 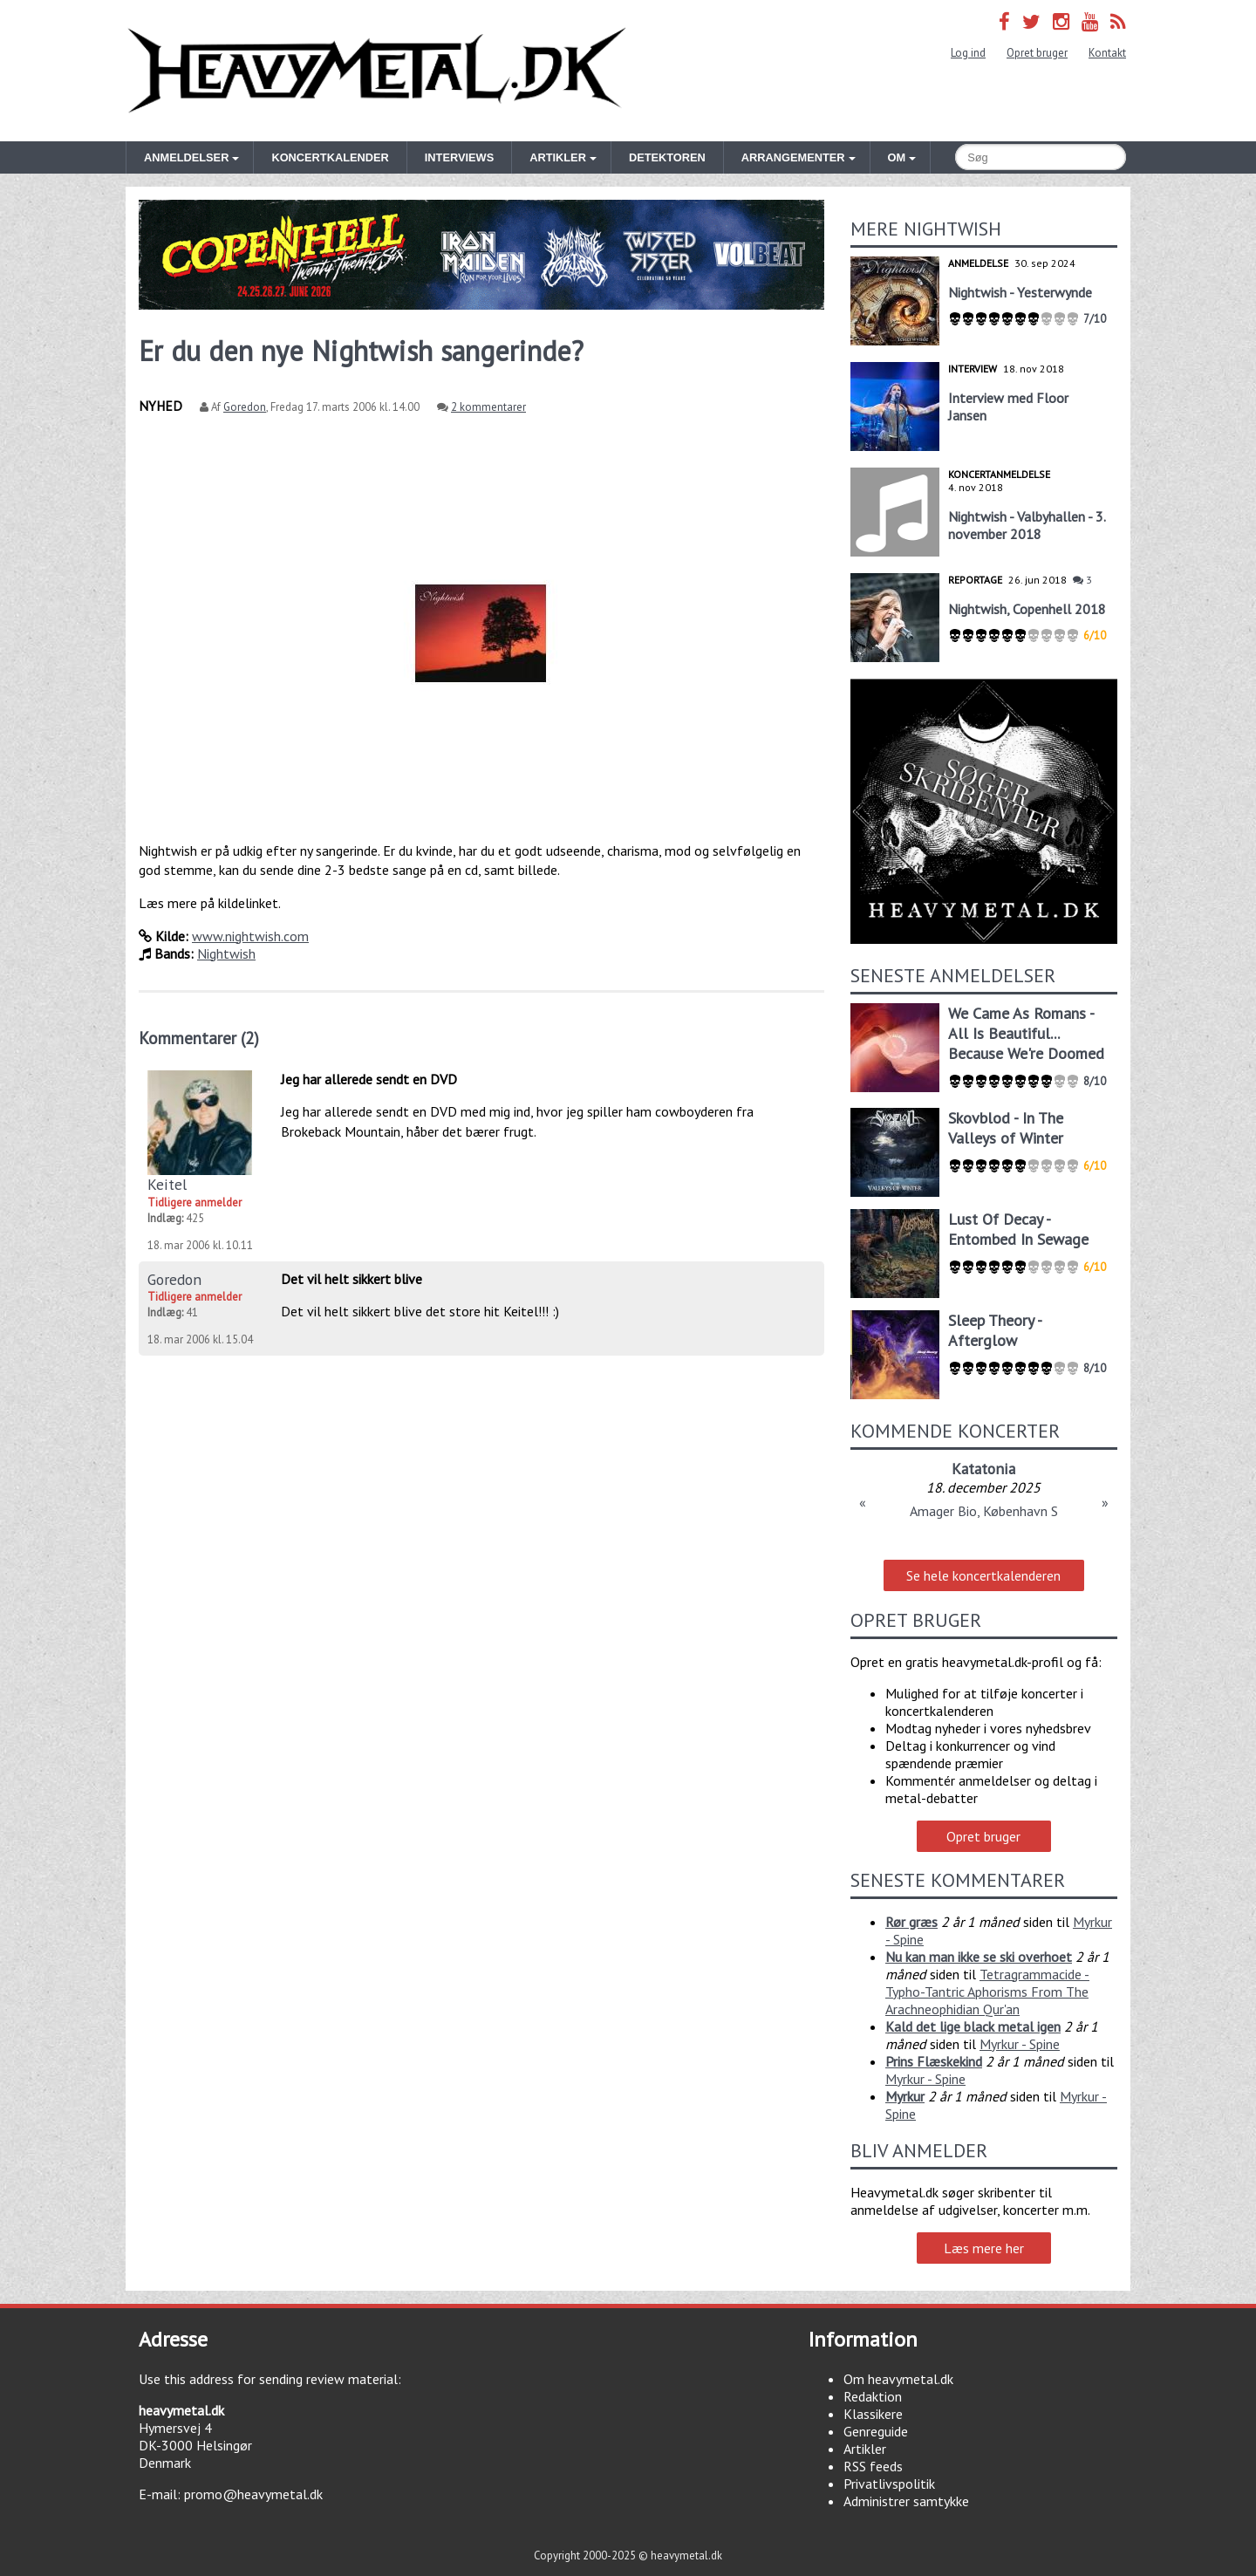 What do you see at coordinates (250, 936) in the screenshot?
I see `www.nightwish.com` at bounding box center [250, 936].